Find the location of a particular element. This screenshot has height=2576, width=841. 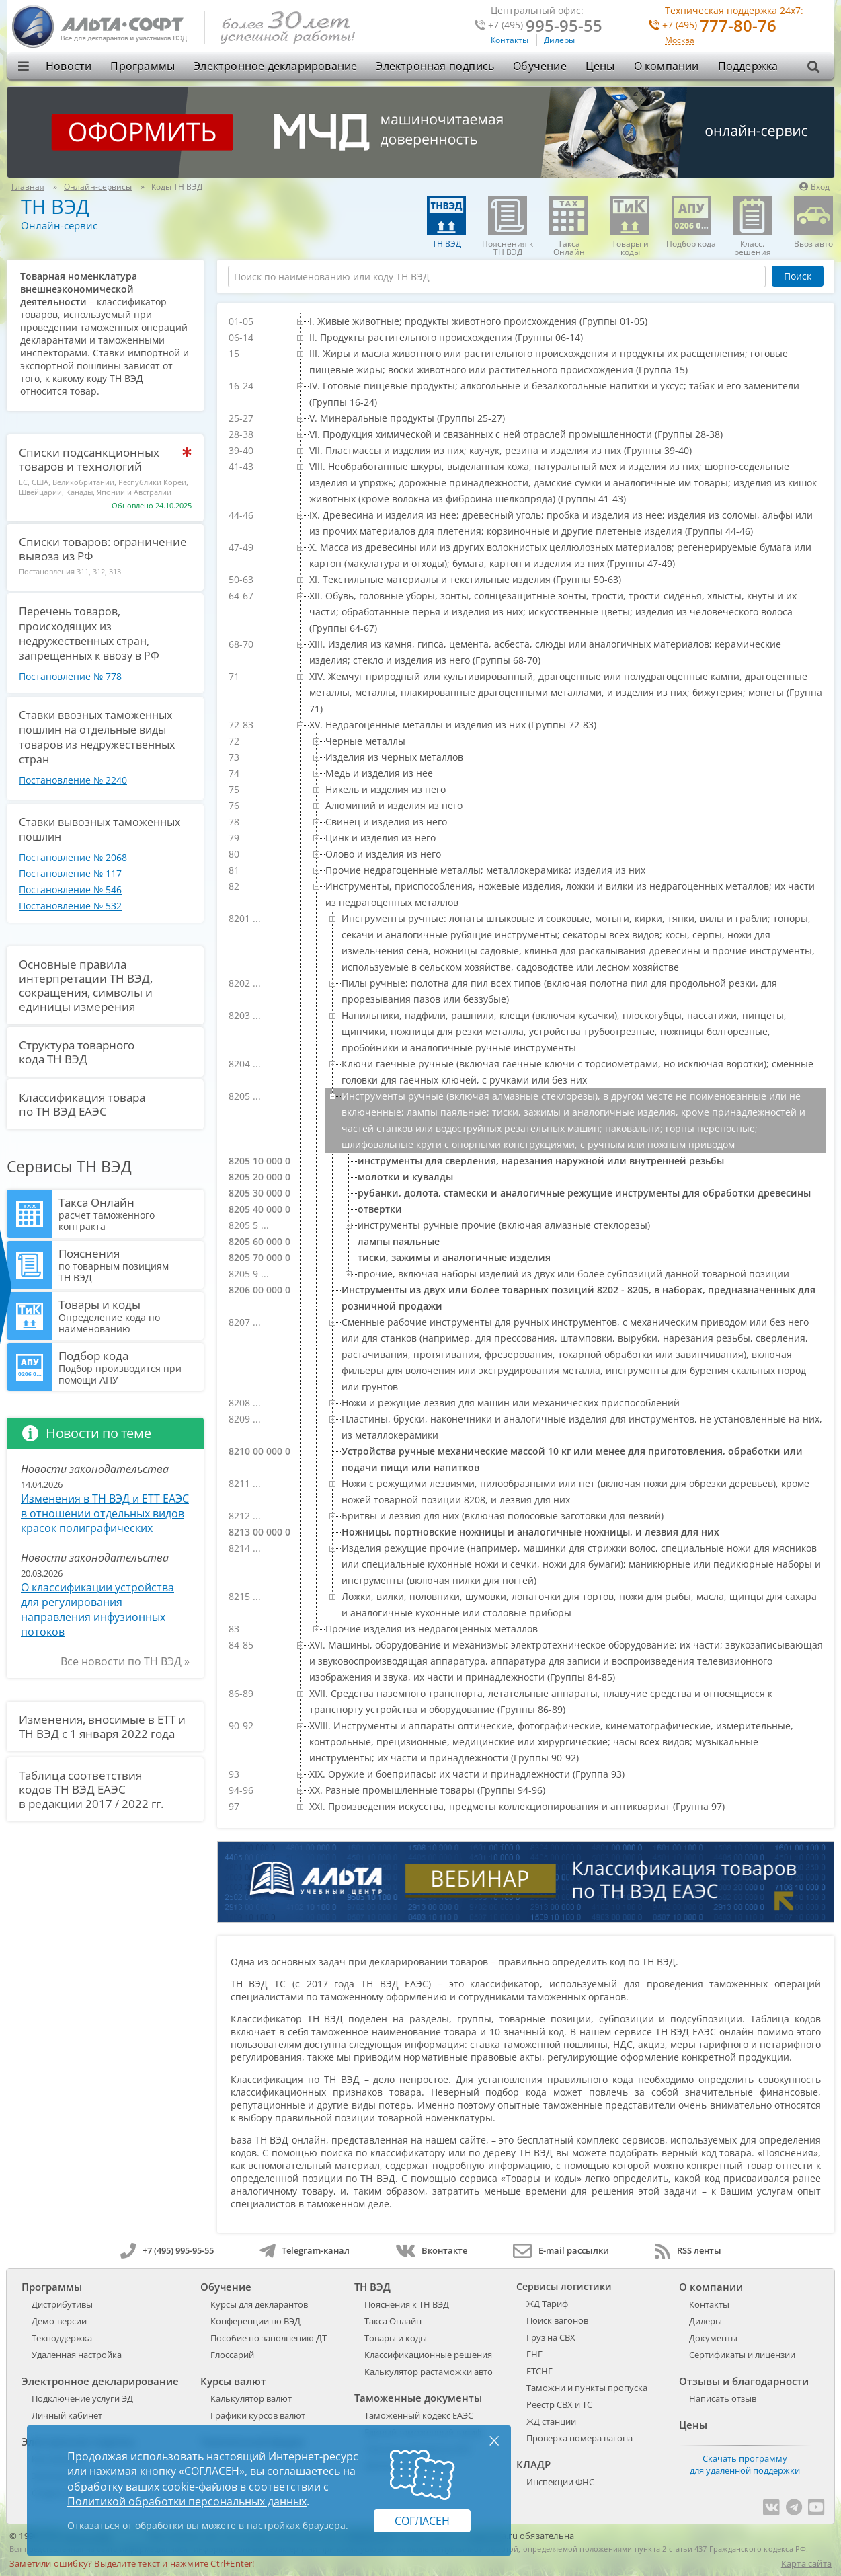

Электронная подпись is located at coordinates (435, 66).